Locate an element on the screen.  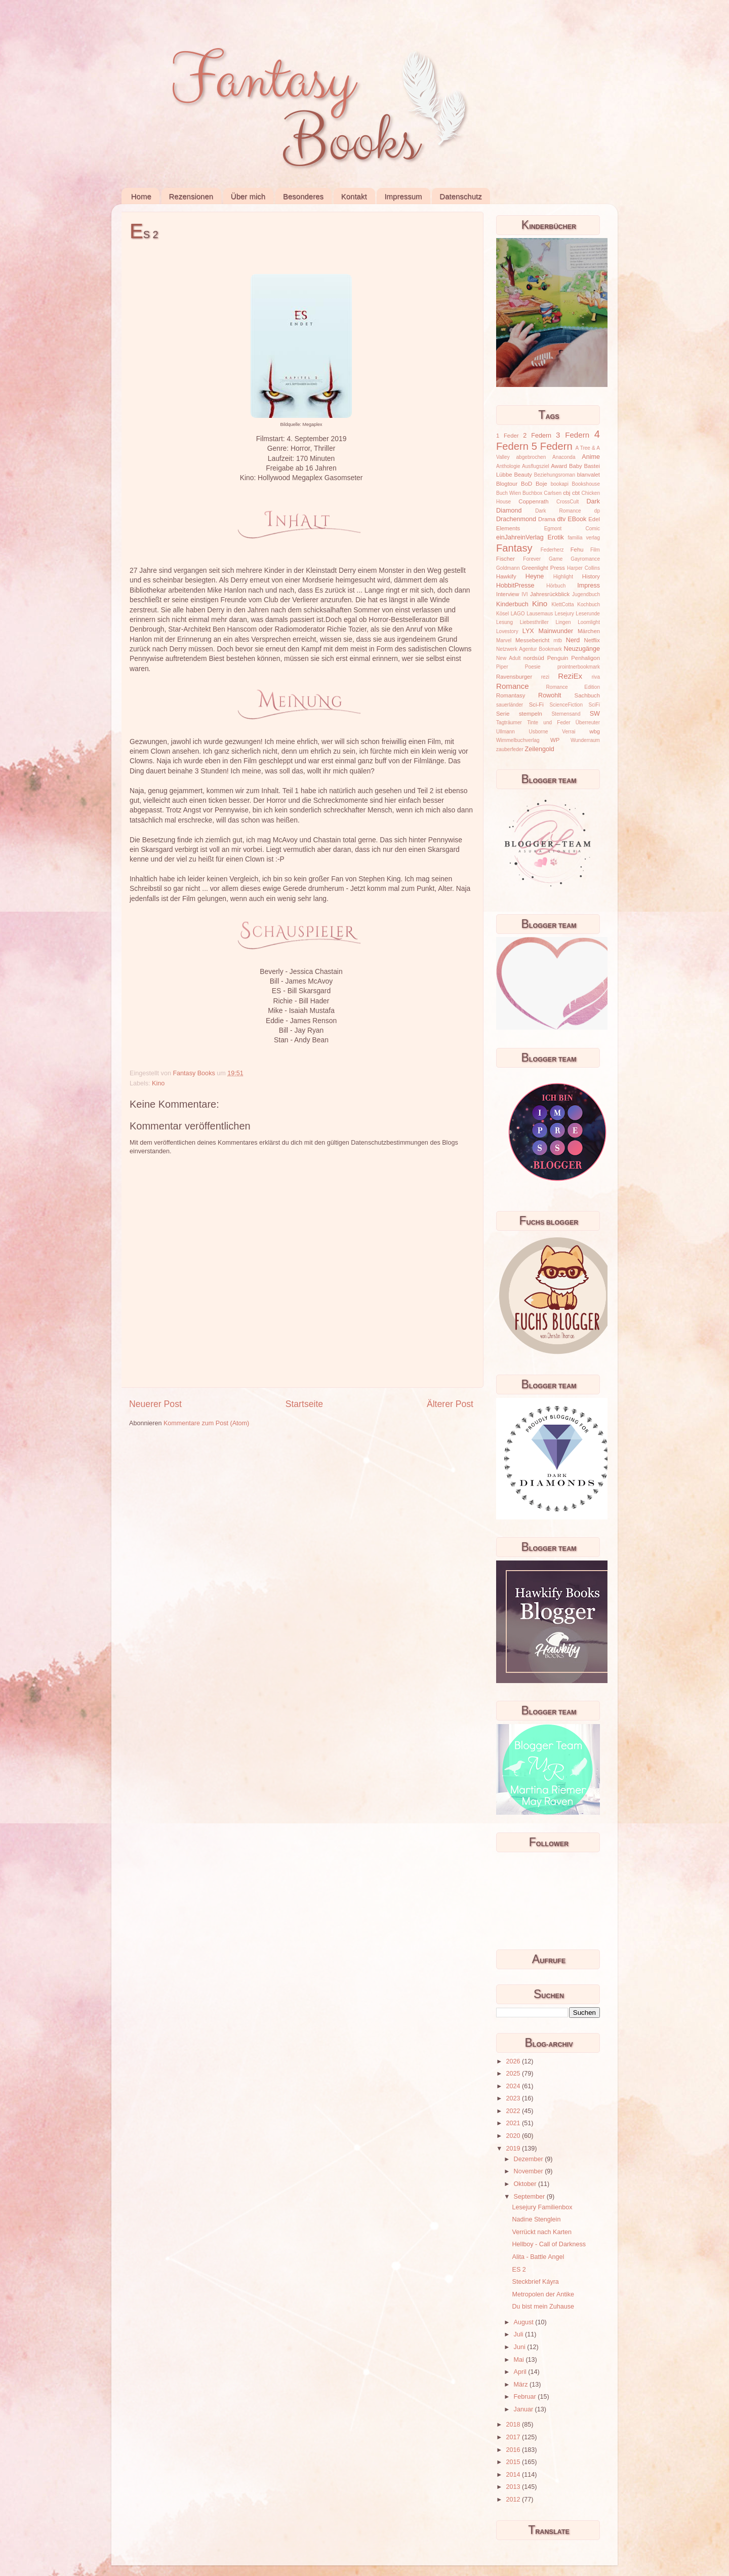
Kommentare zum Post (Atom) is located at coordinates (206, 1423).